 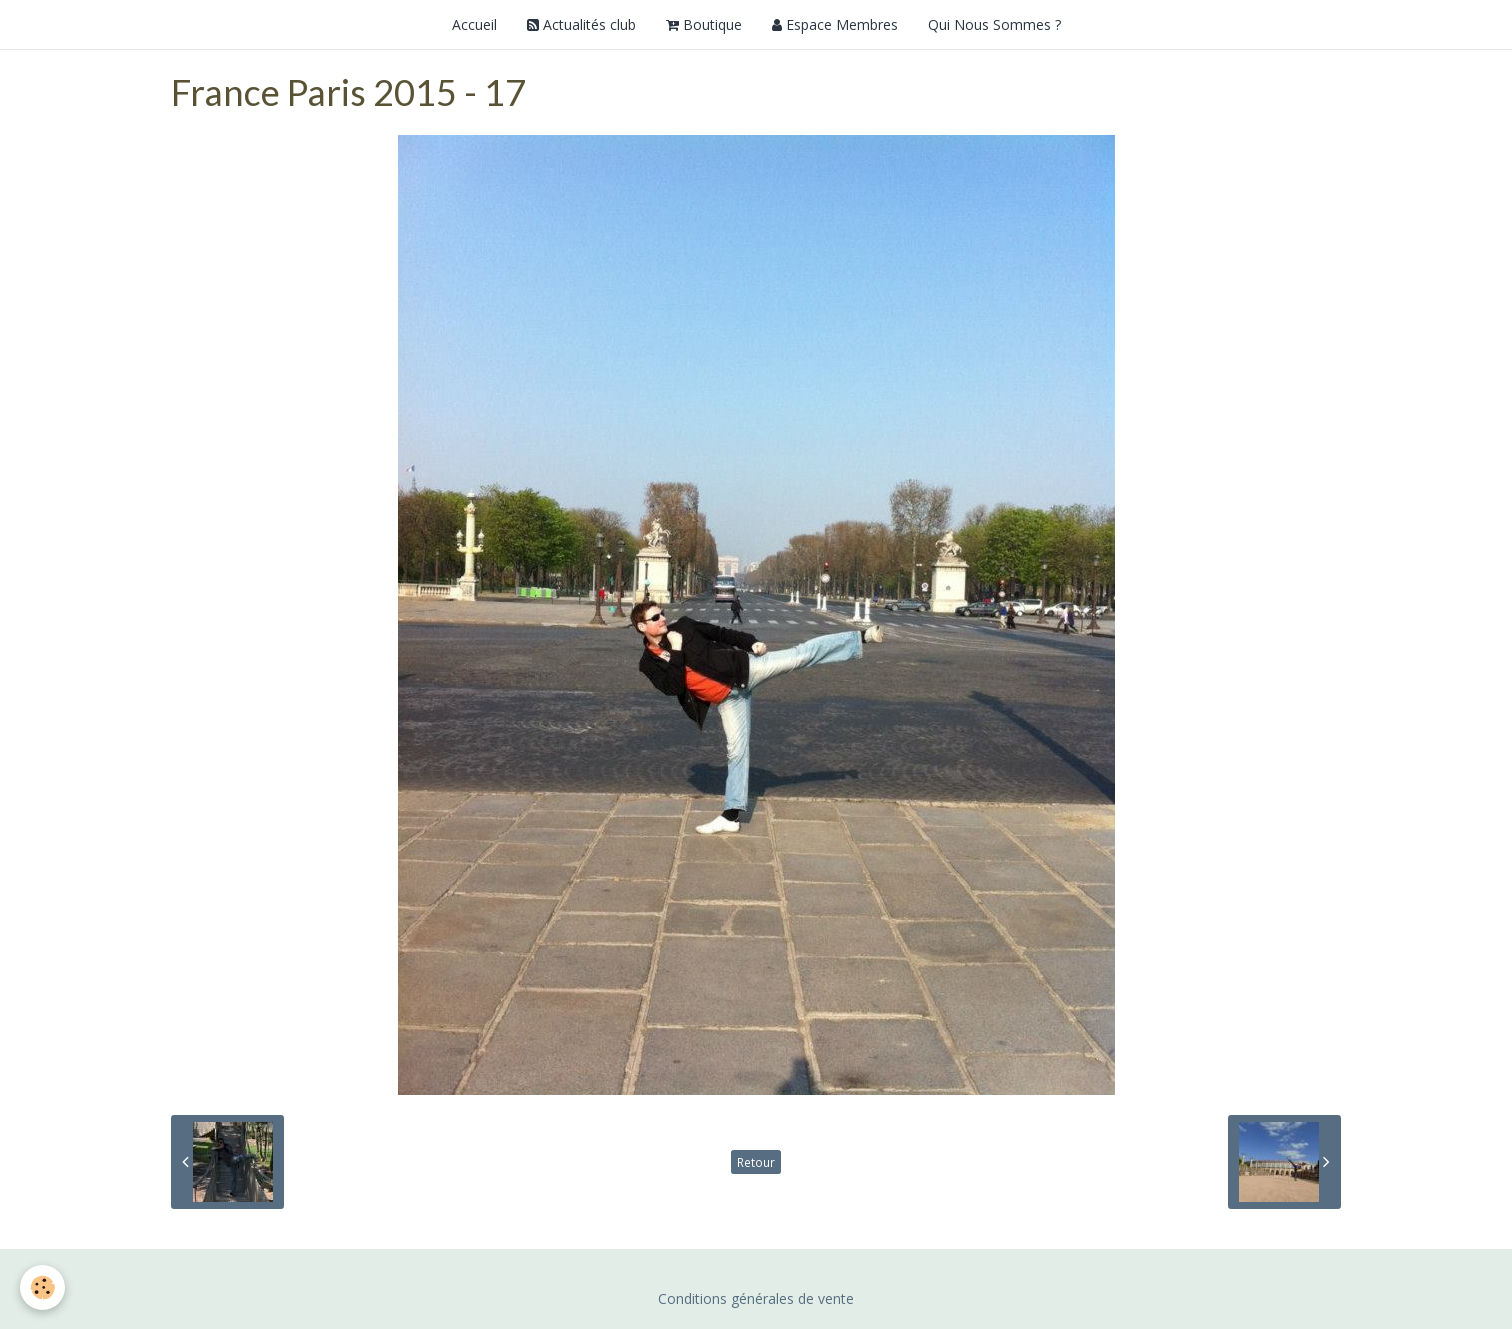 I want to click on [Cookie], so click(x=42, y=1287).